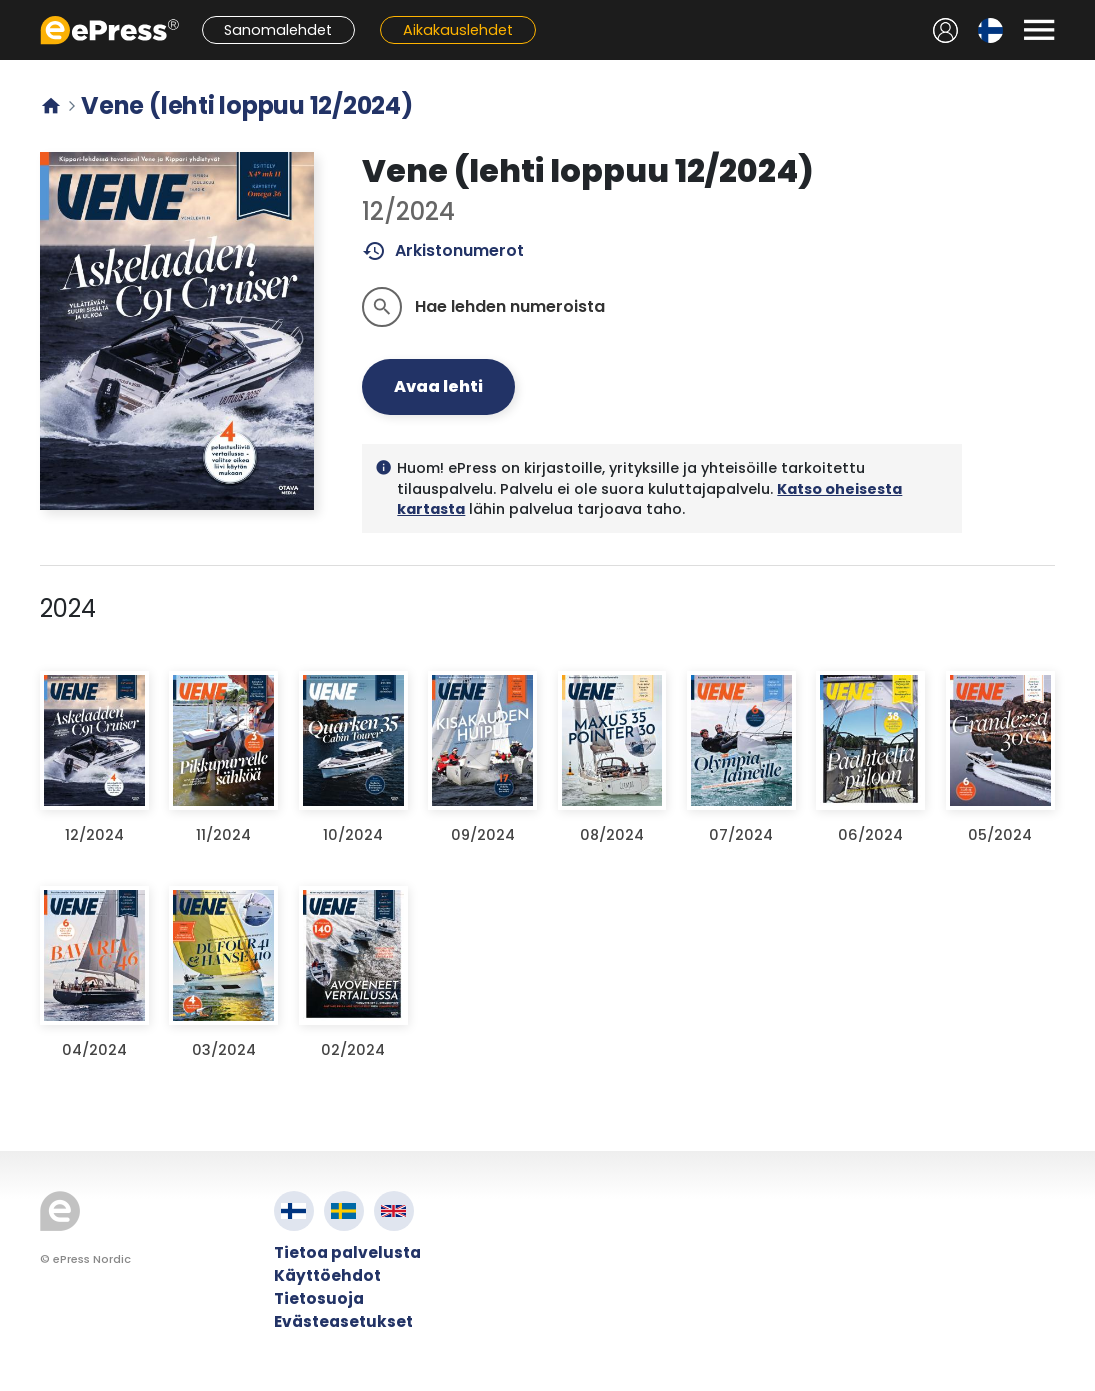  I want to click on Siirry pääsisältöön, so click(10, 10).